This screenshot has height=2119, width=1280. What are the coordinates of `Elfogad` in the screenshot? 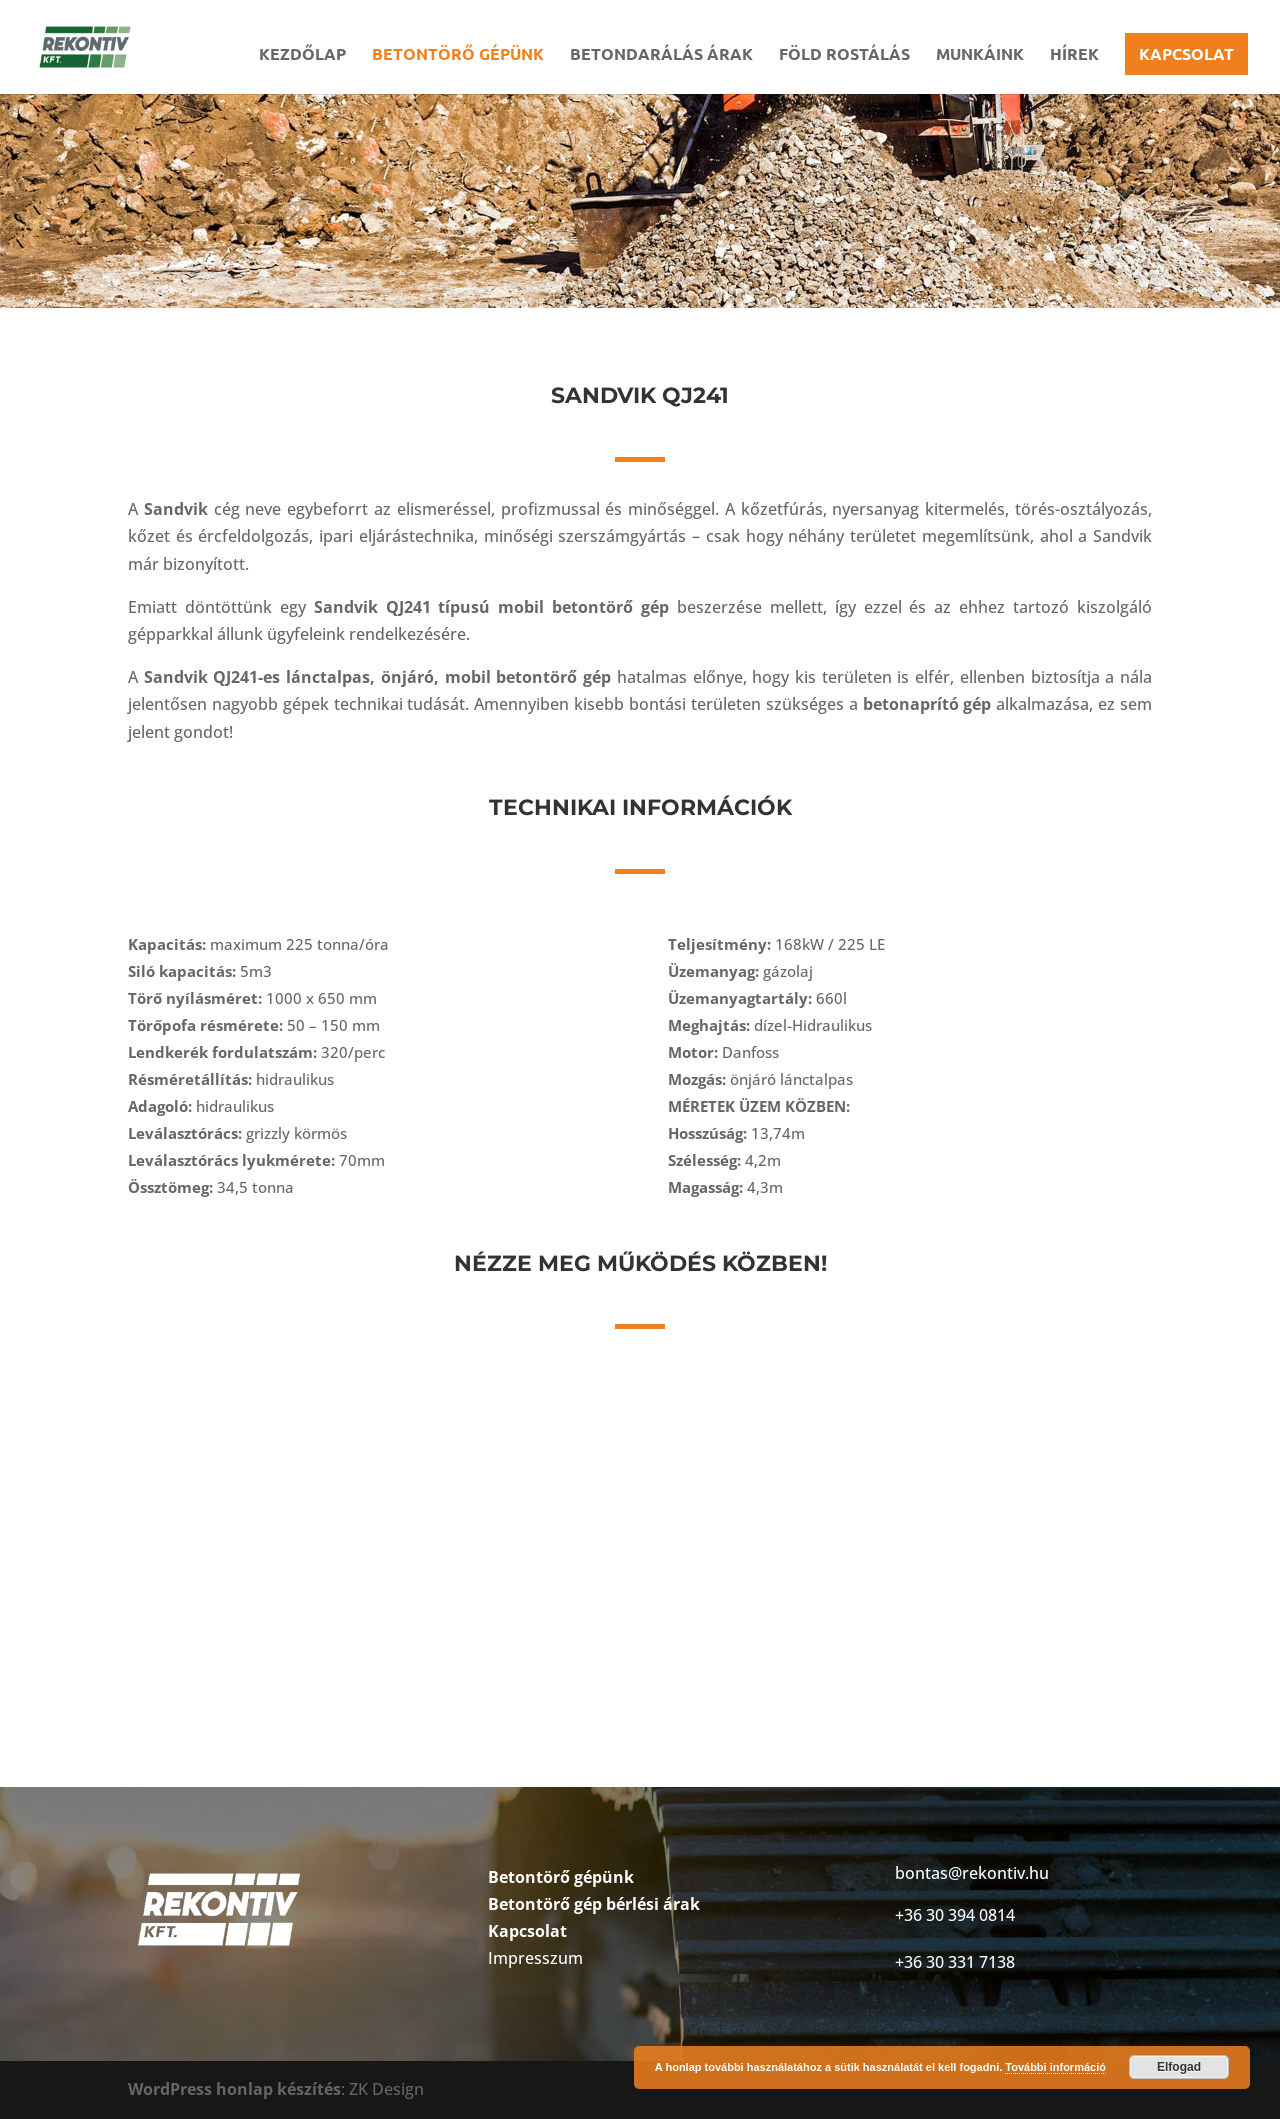 It's located at (1179, 2067).